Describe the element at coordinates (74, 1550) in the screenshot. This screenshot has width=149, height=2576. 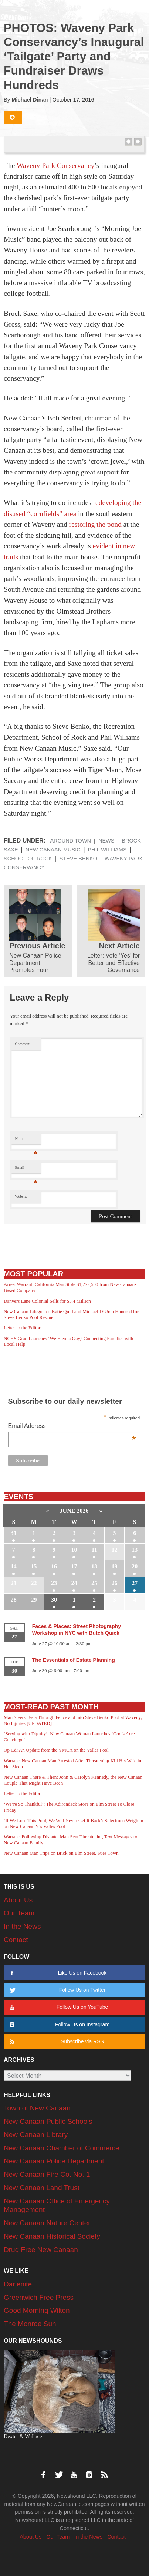
I see `10` at that location.